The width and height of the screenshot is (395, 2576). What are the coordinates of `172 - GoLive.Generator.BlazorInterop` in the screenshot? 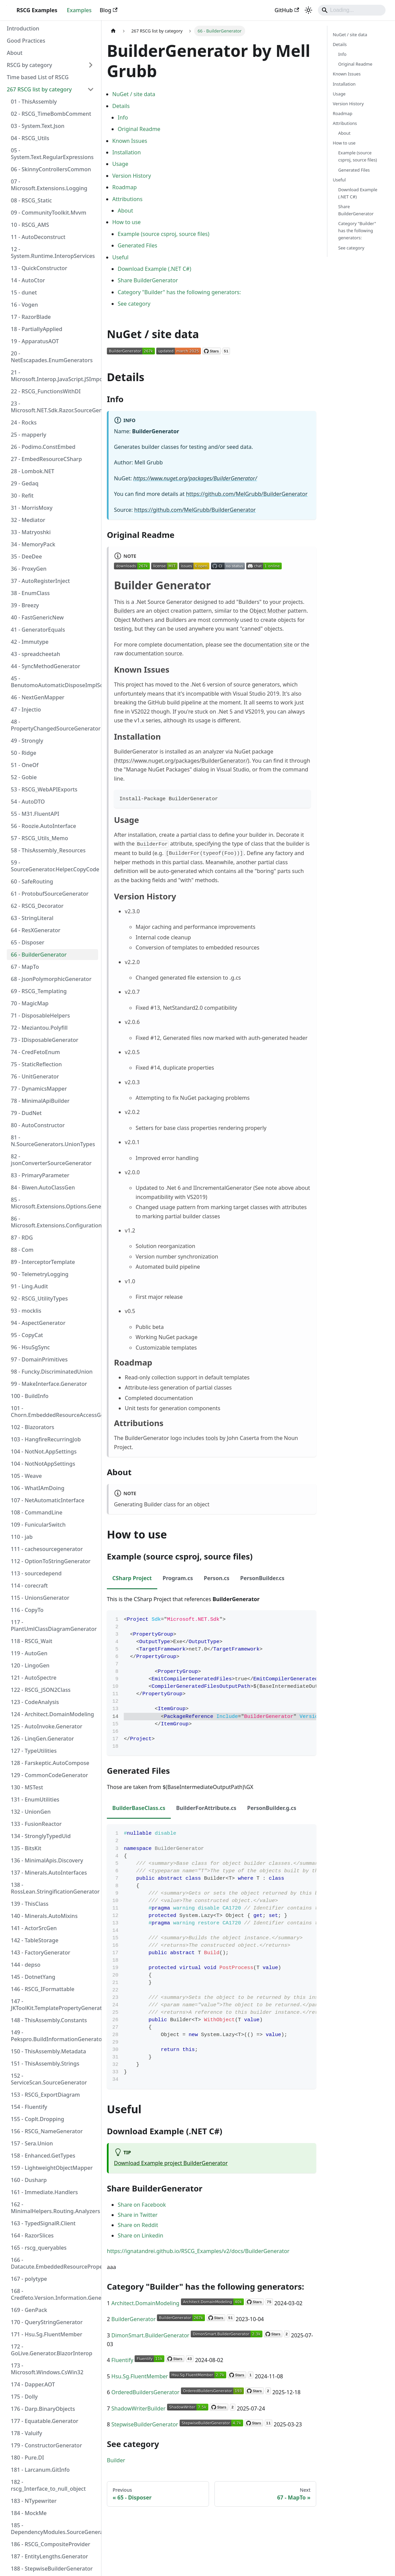 It's located at (51, 2350).